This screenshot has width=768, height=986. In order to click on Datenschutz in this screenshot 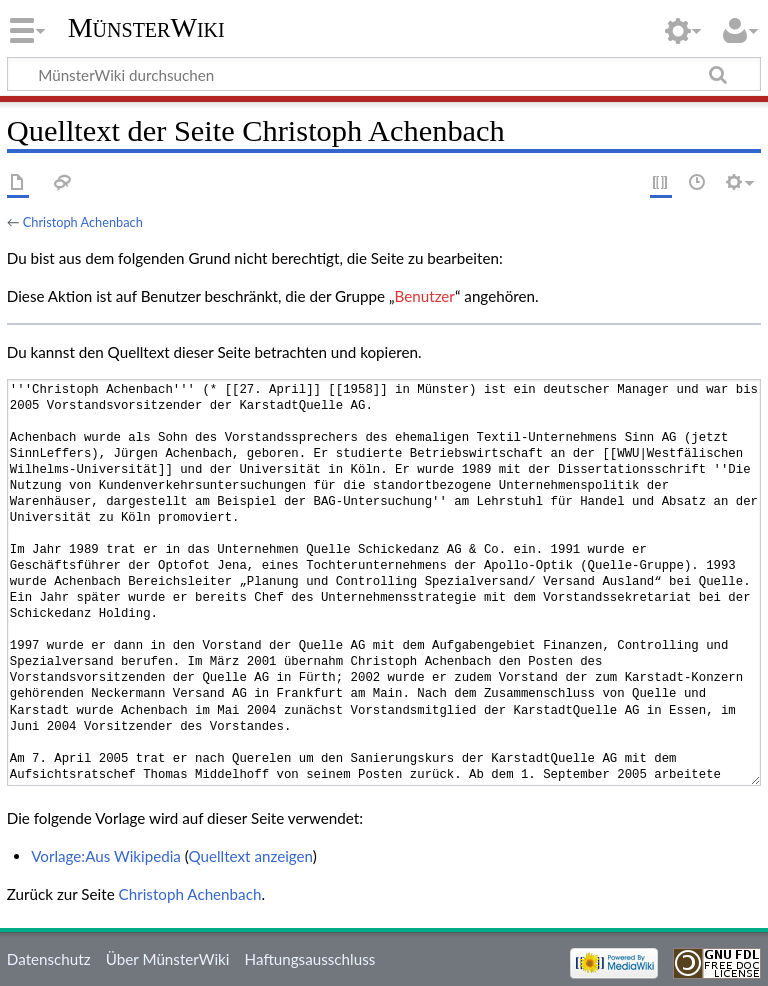, I will do `click(49, 959)`.